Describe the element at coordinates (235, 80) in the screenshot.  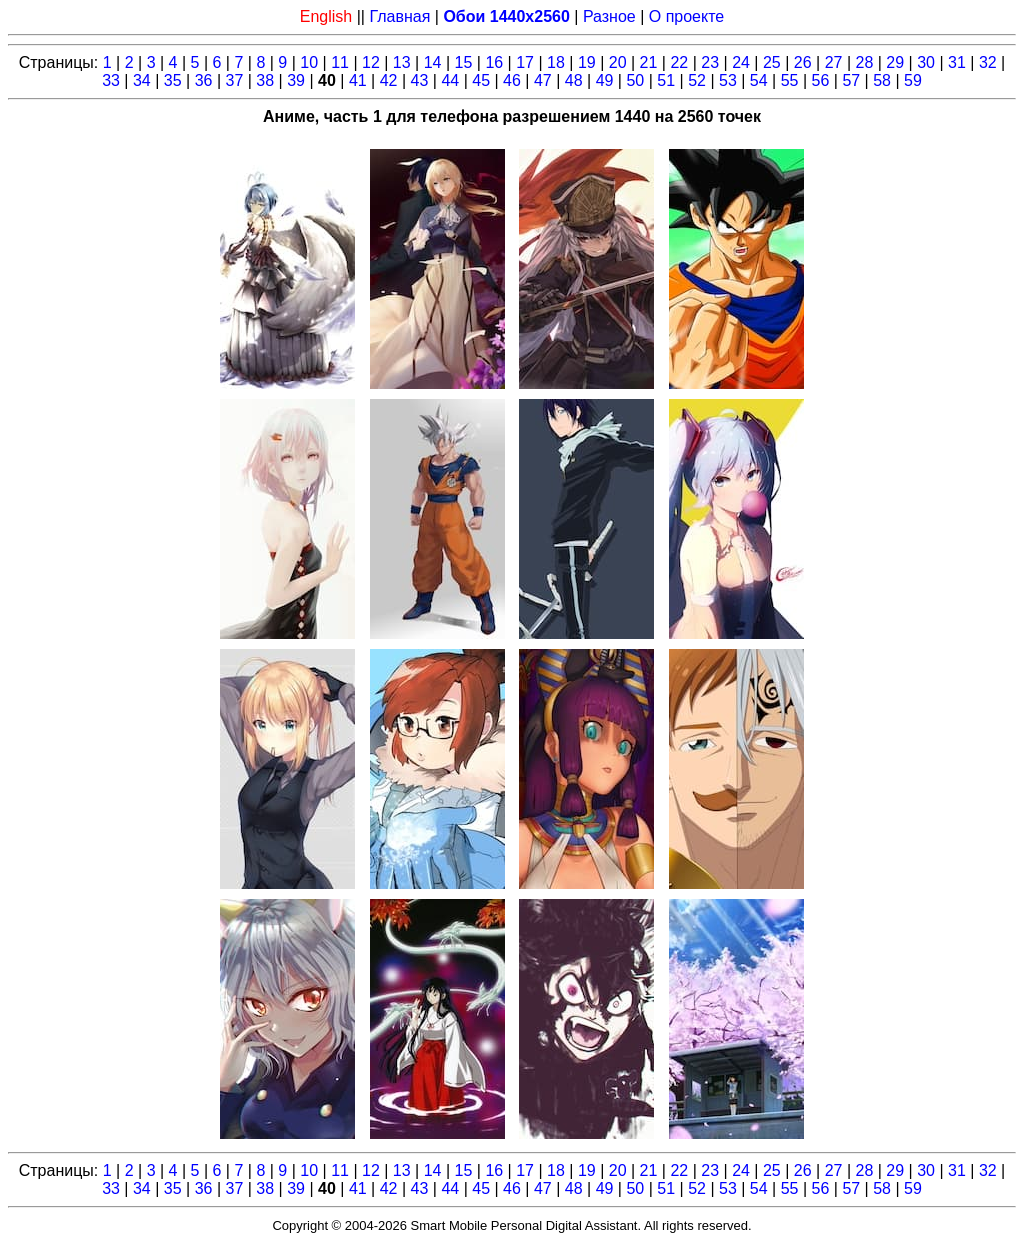
I see `37` at that location.